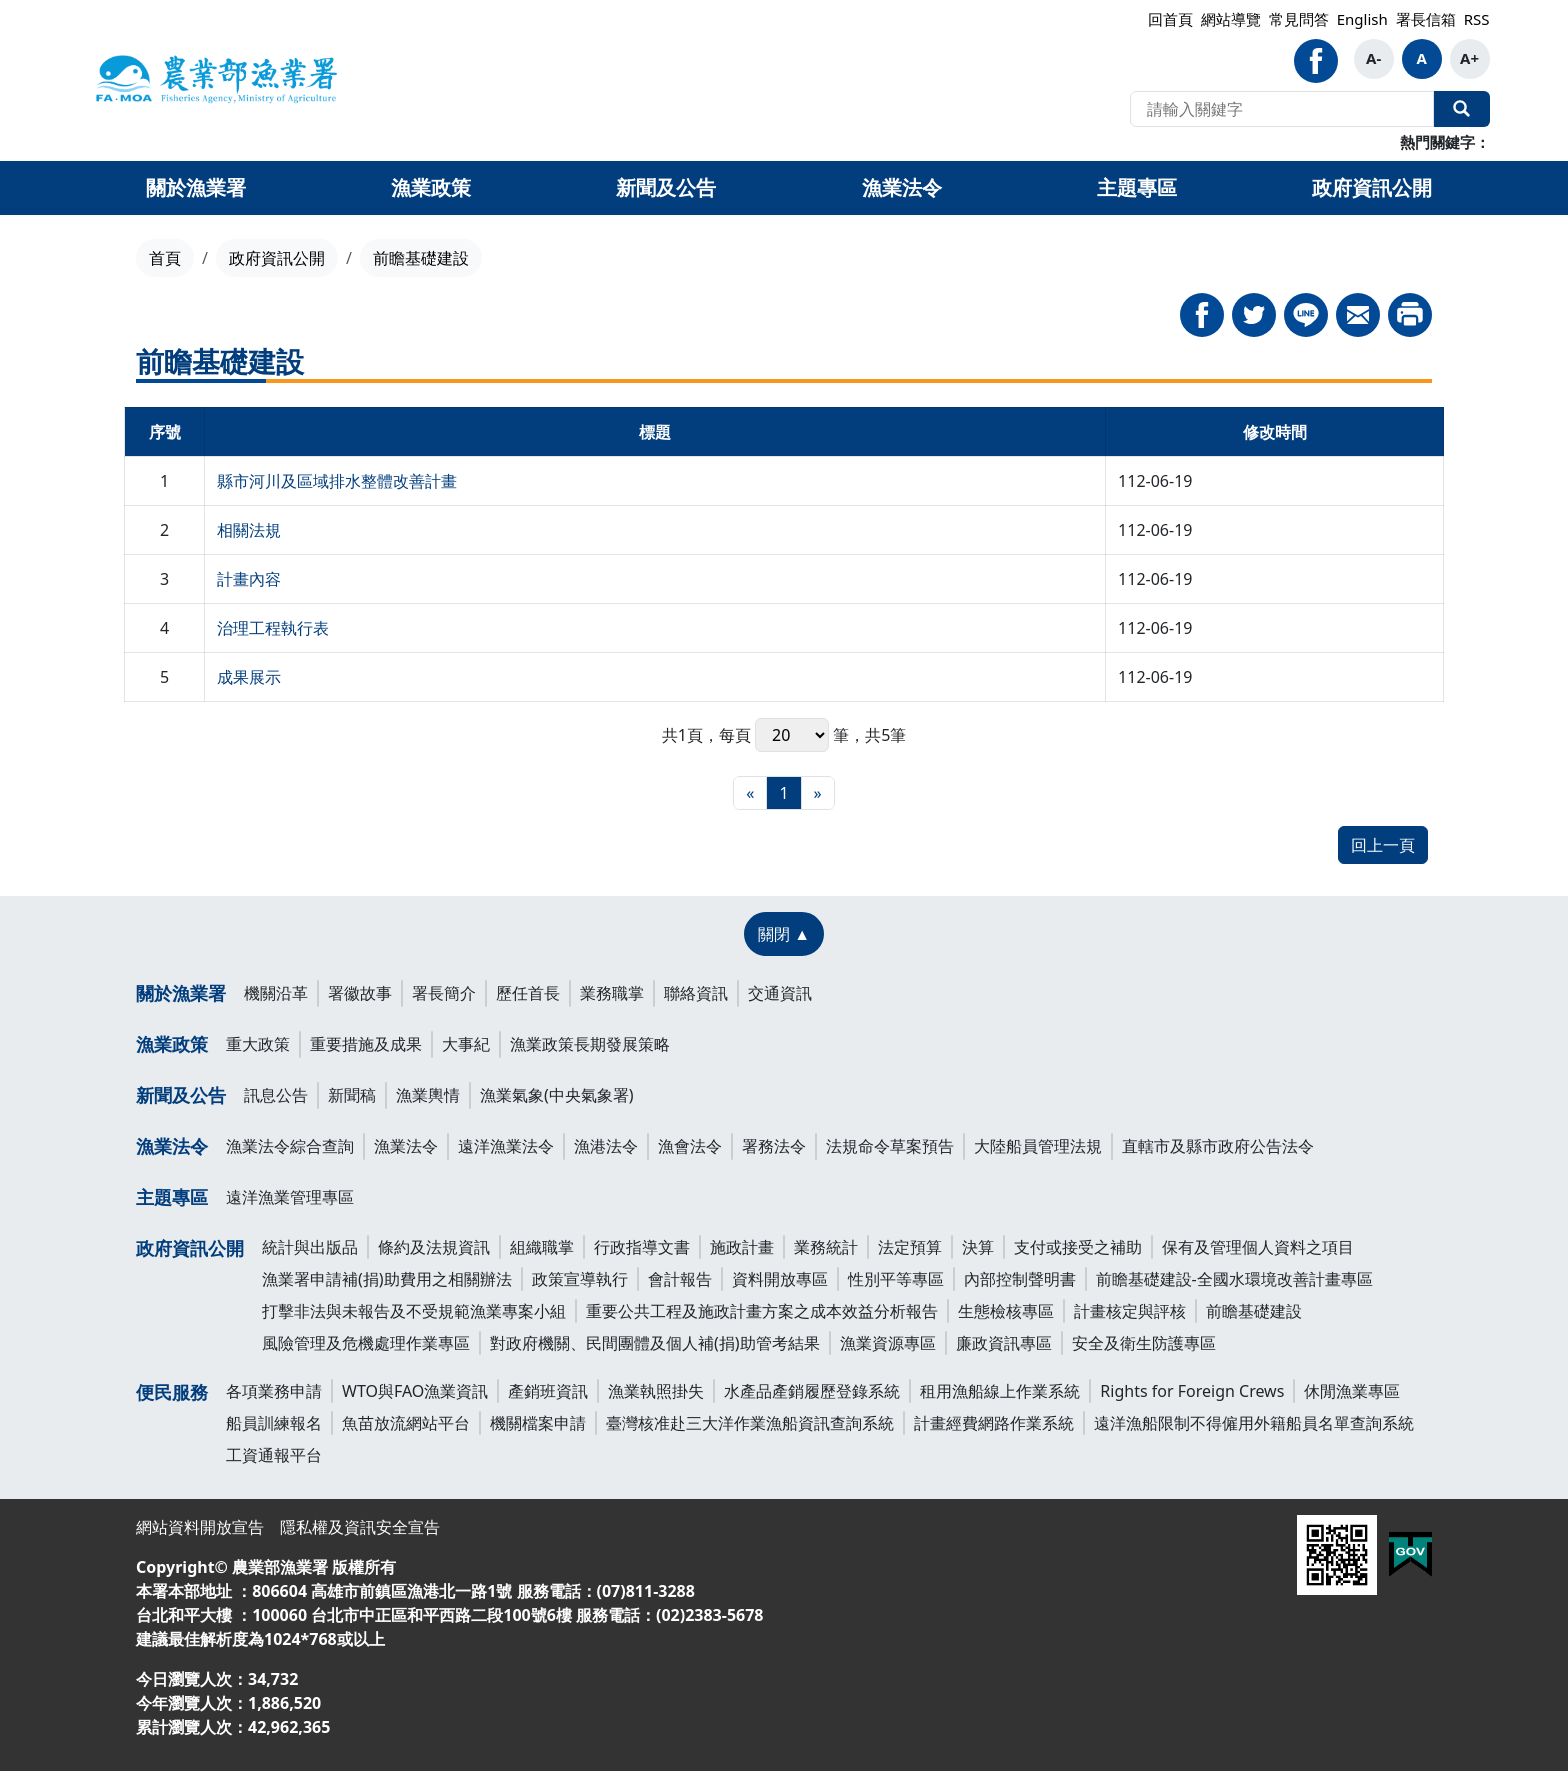 This screenshot has width=1568, height=1771. What do you see at coordinates (890, 1146) in the screenshot?
I see `法規命令草案預告` at bounding box center [890, 1146].